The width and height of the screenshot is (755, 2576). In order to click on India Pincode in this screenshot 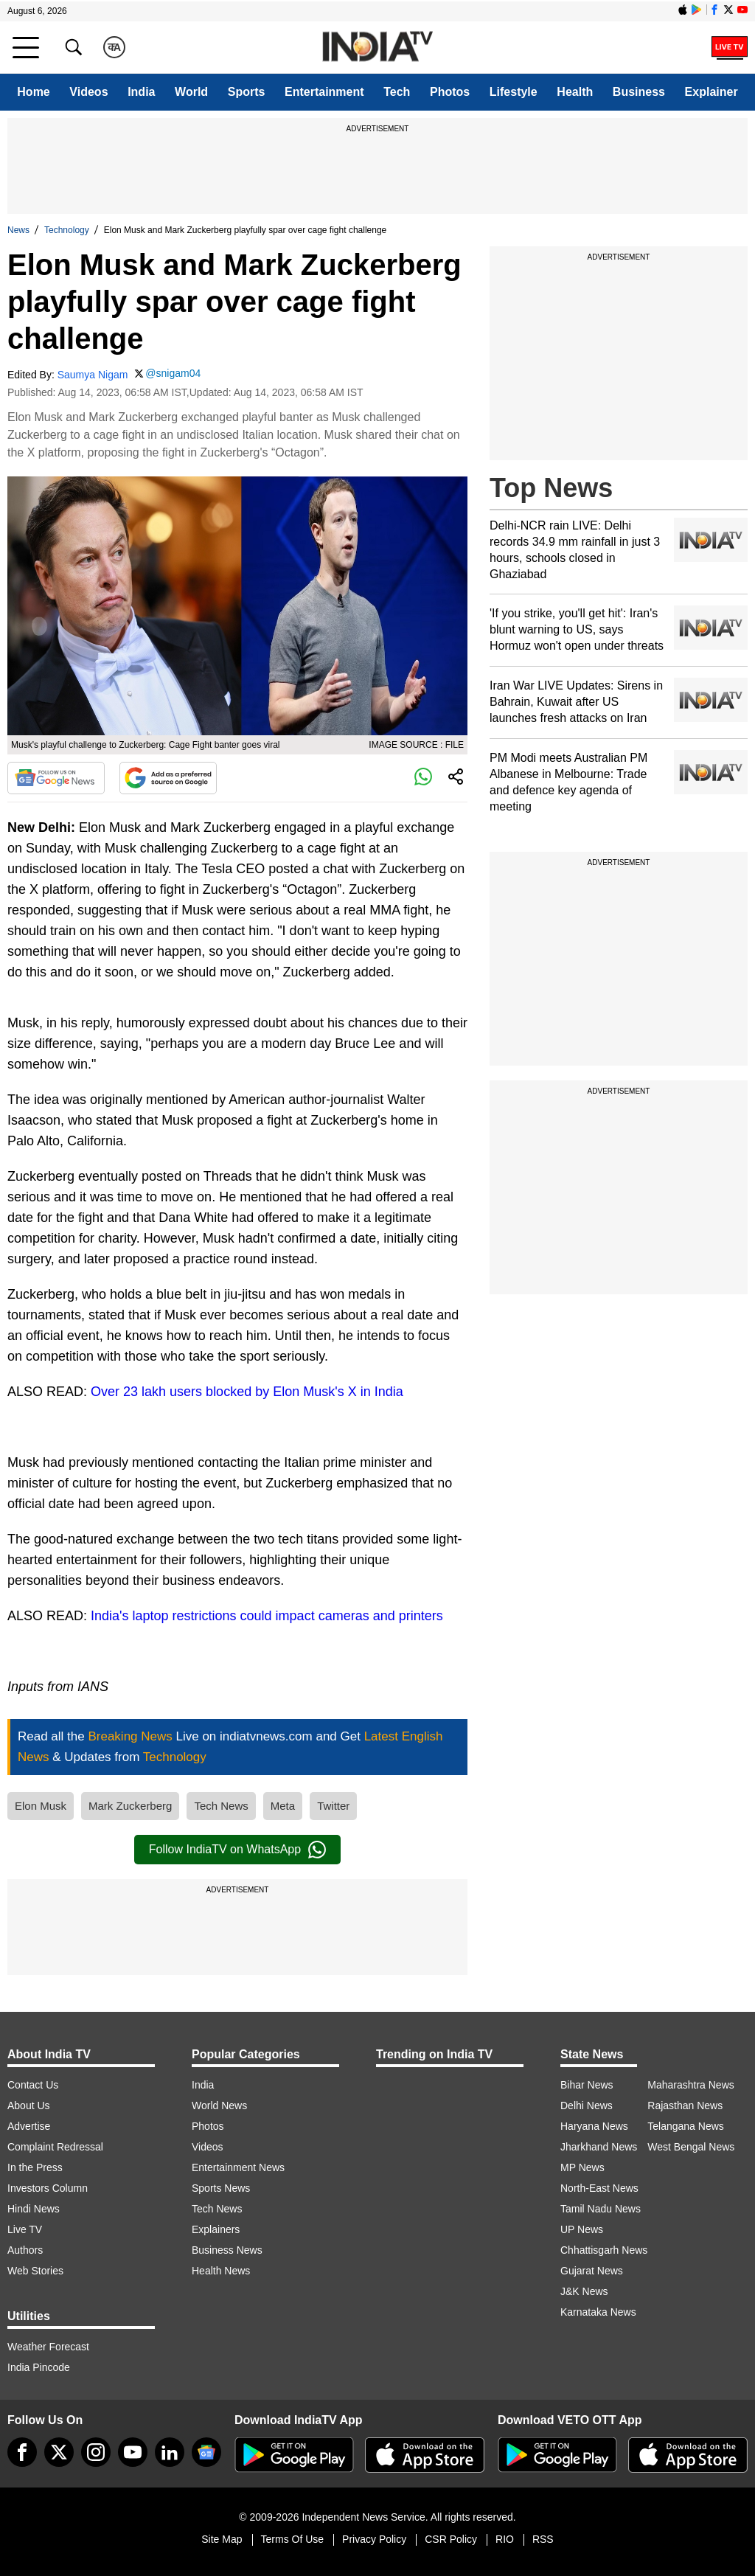, I will do `click(38, 2367)`.